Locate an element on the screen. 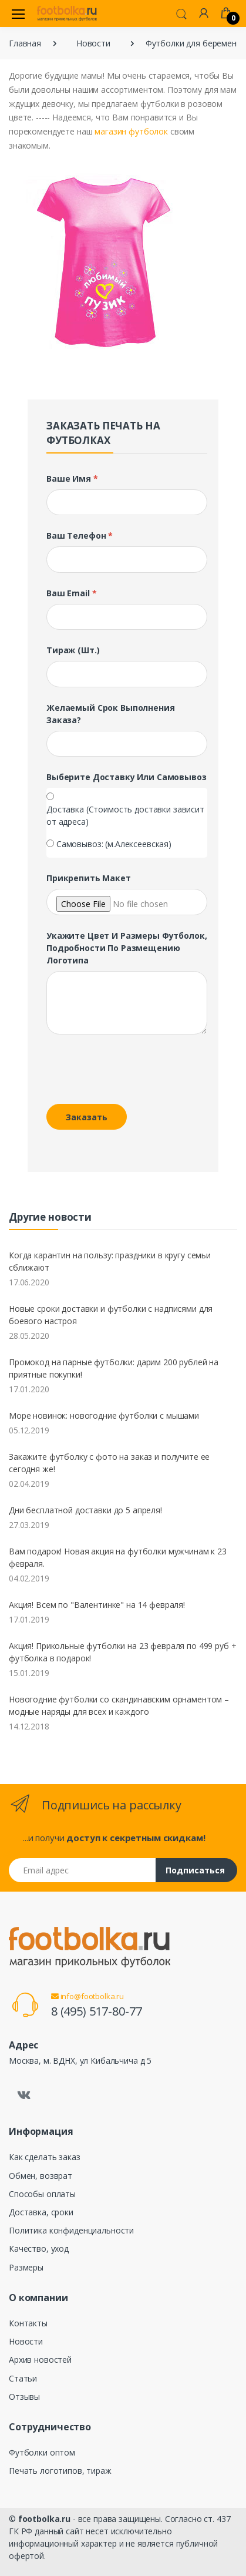 The image size is (246, 2576). Отзывы is located at coordinates (24, 2396).